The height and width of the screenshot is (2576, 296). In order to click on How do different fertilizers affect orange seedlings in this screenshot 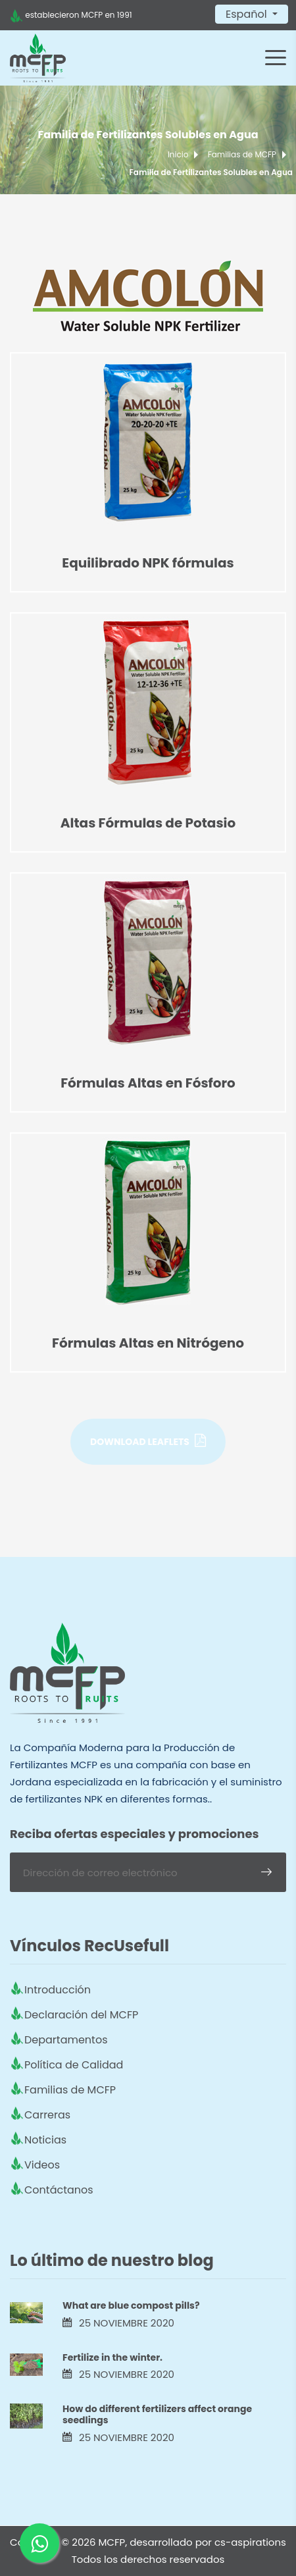, I will do `click(157, 2414)`.